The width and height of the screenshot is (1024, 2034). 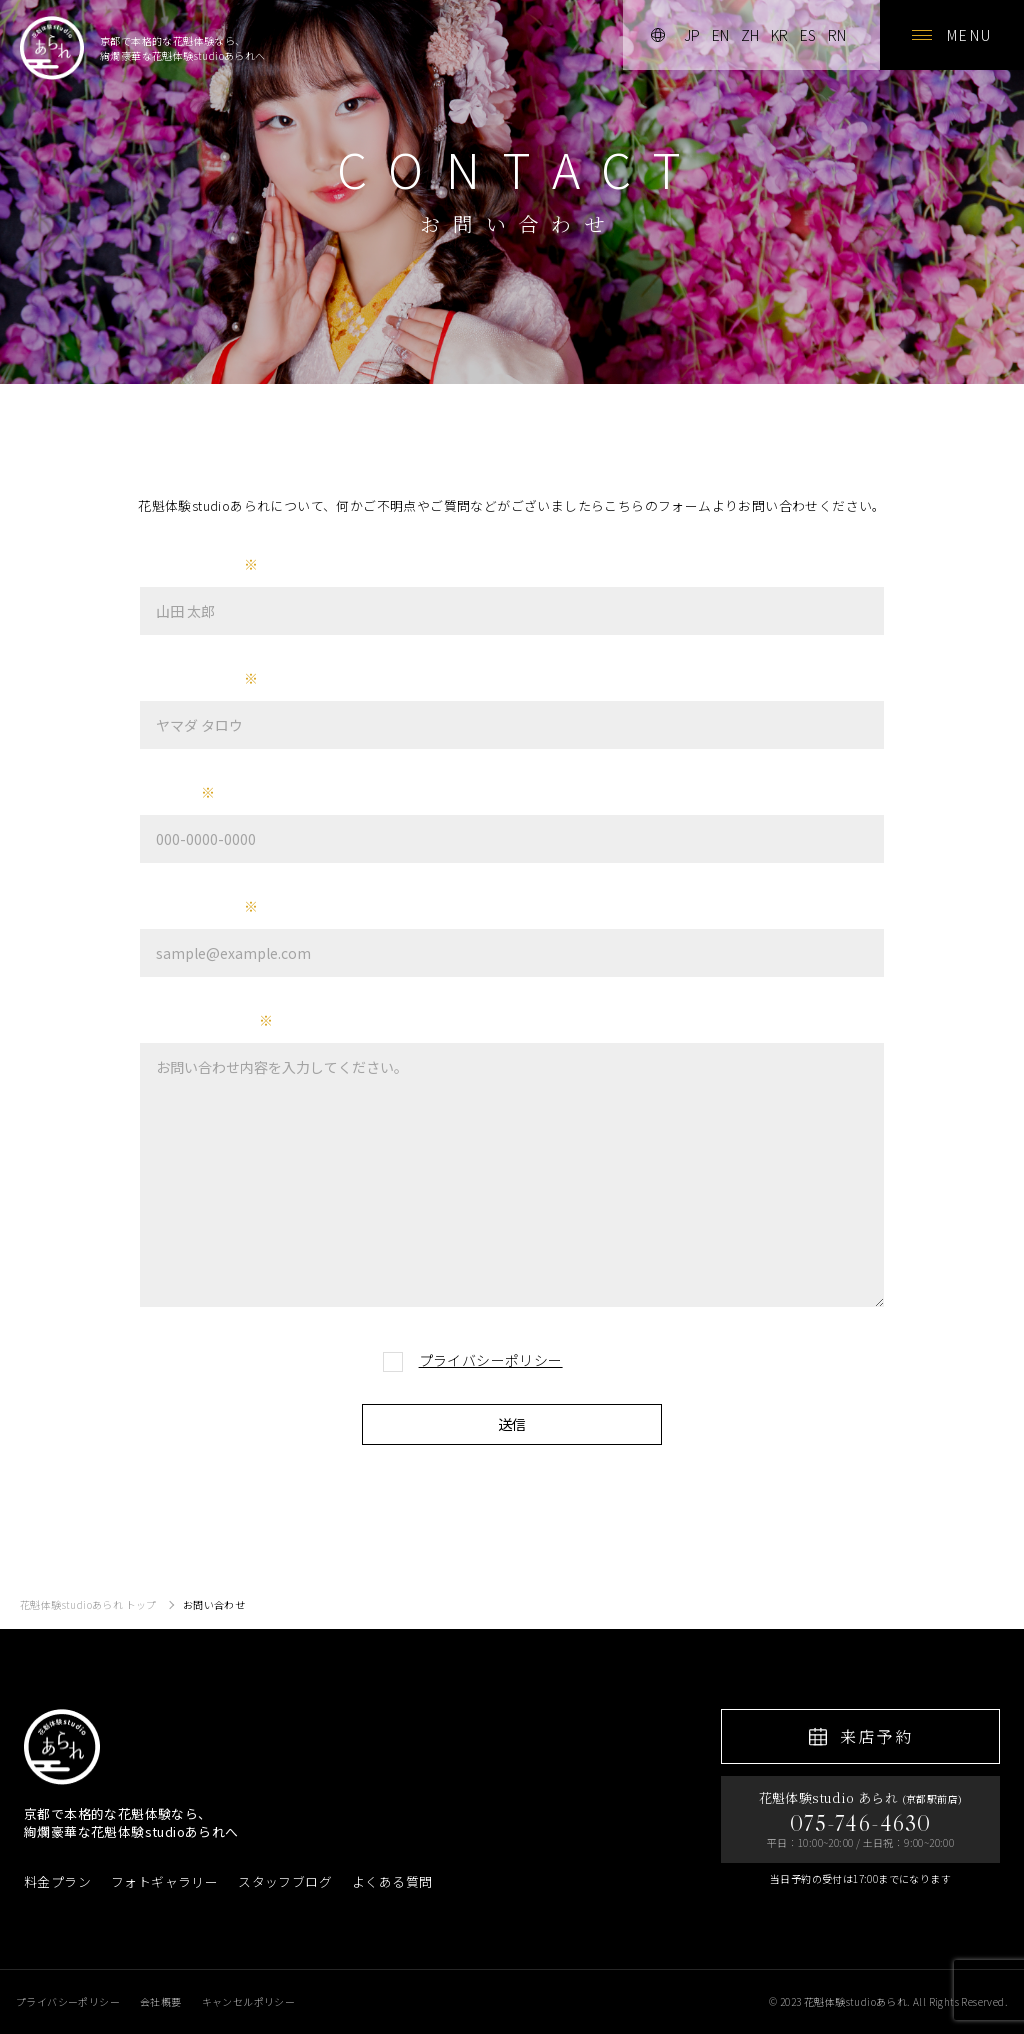 I want to click on フォトギャラリー, so click(x=164, y=1882).